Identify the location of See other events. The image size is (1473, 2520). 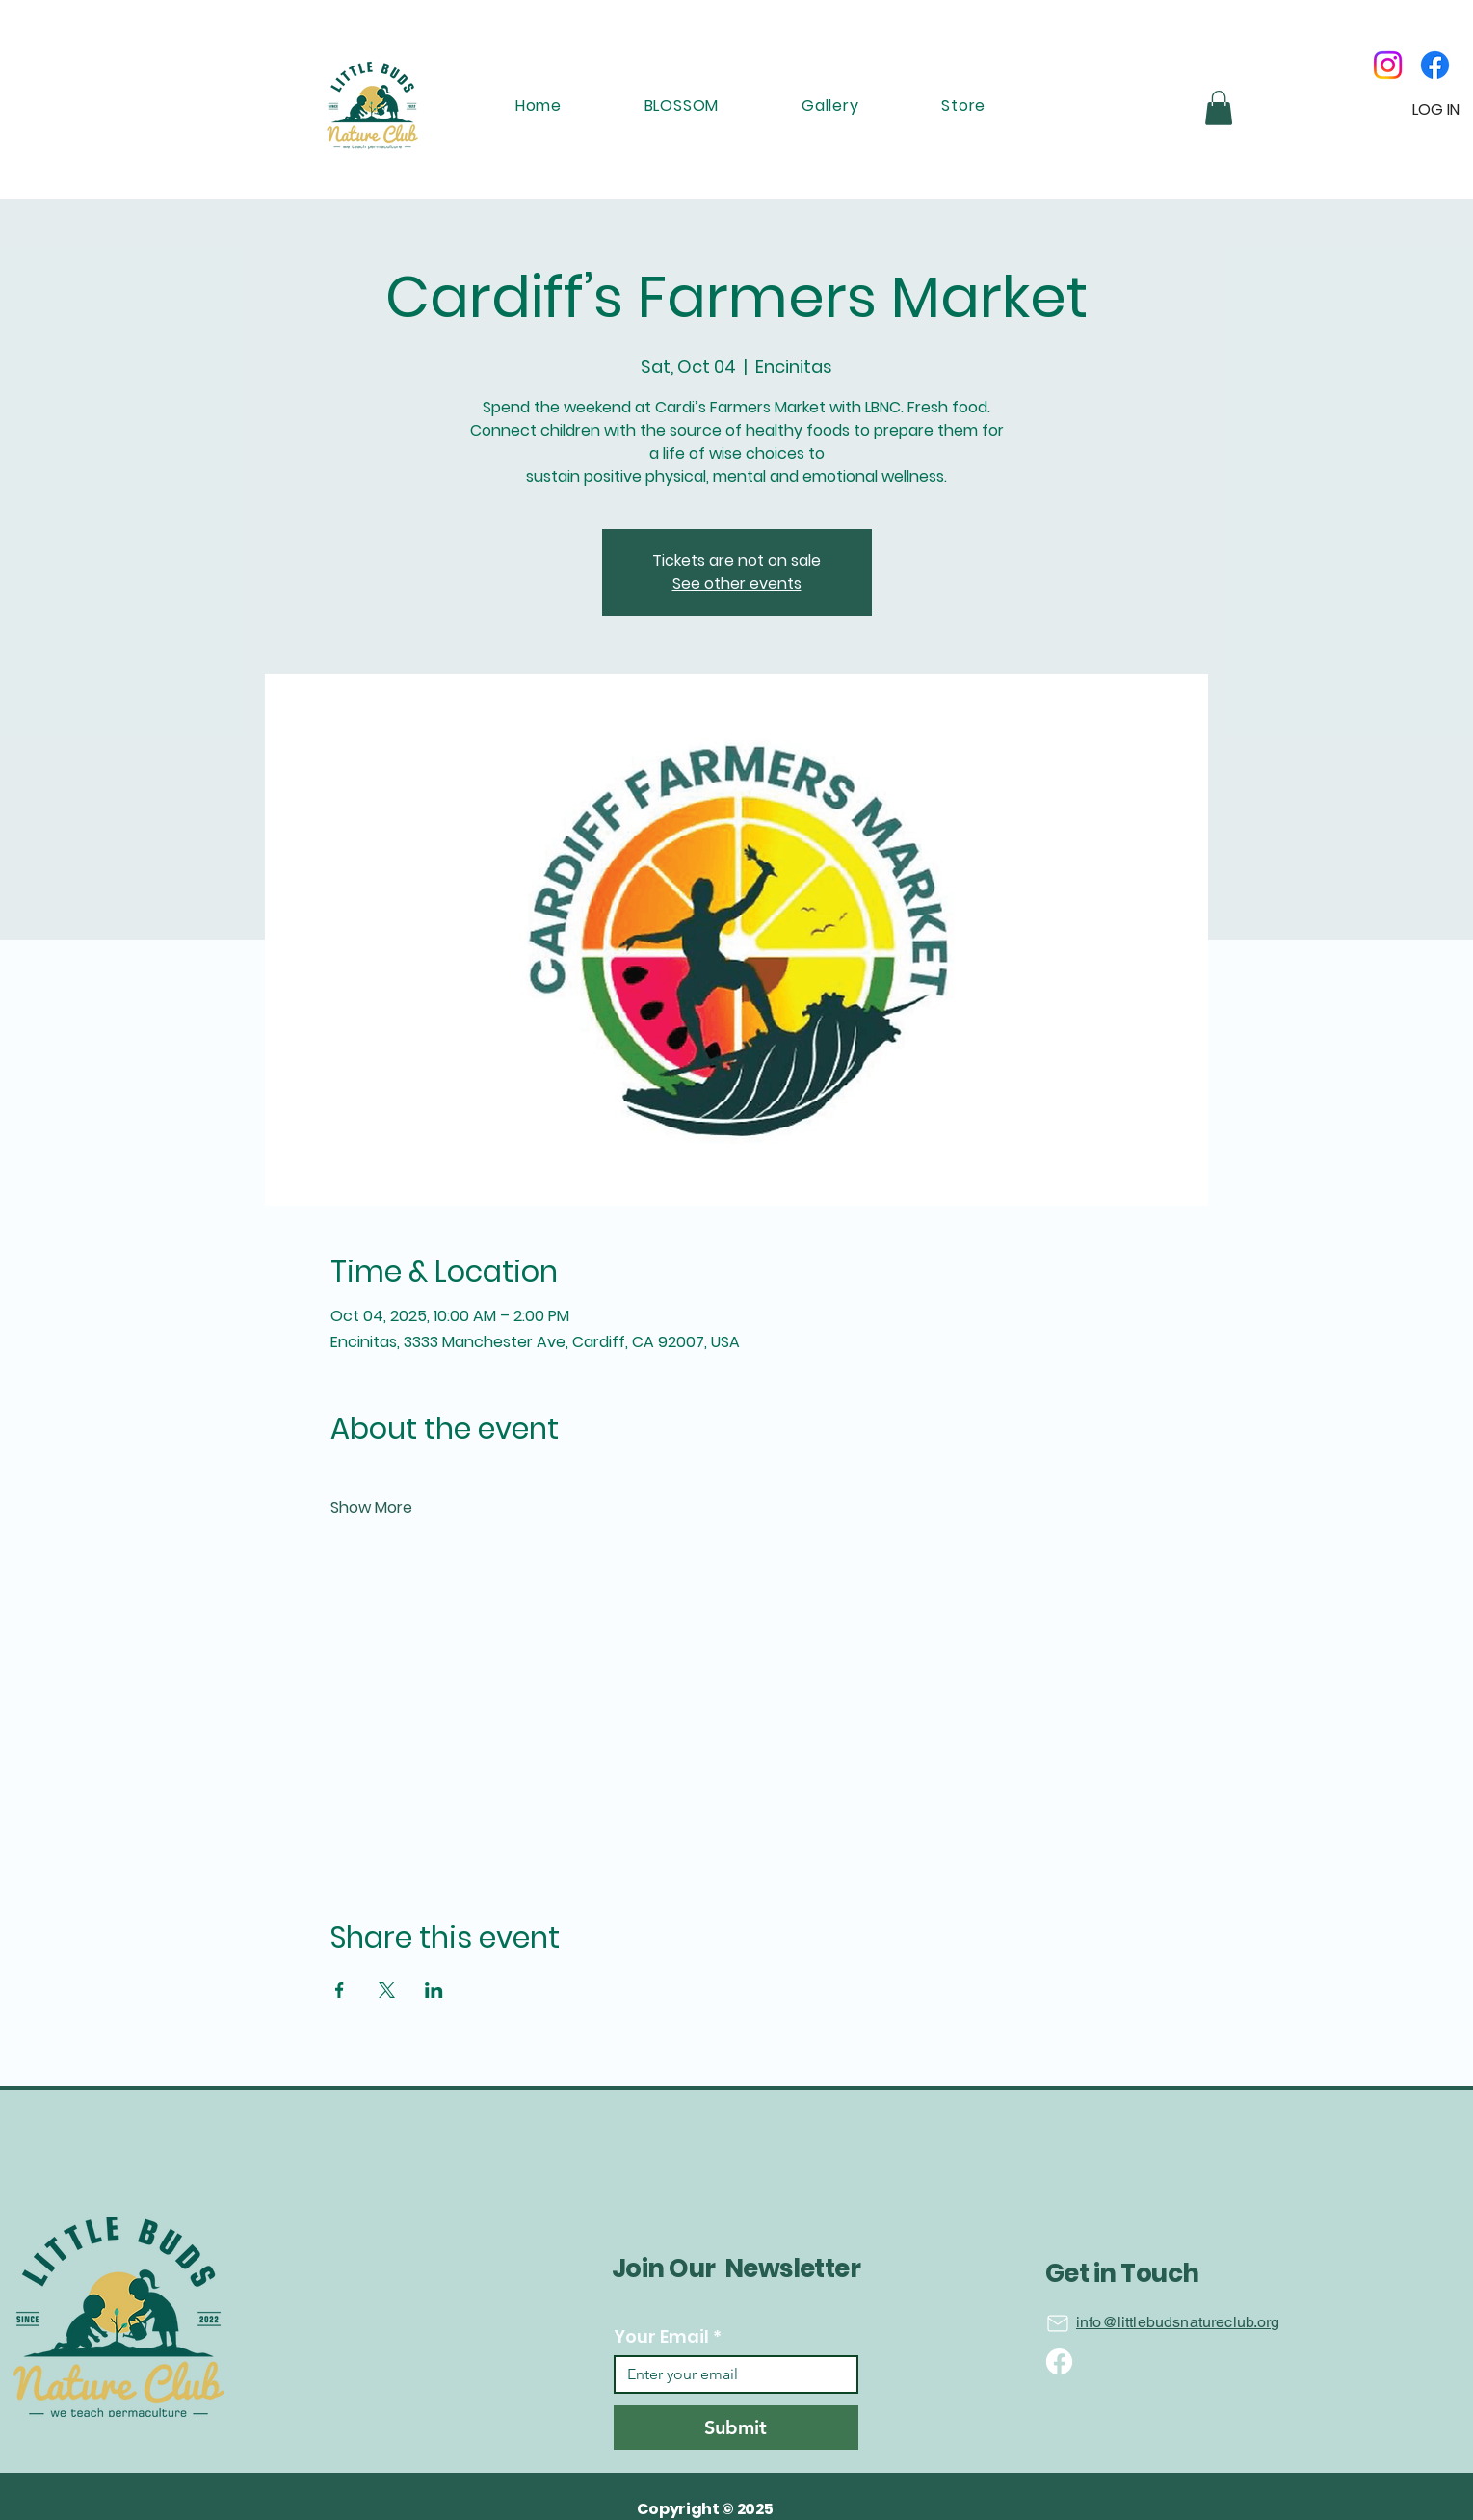
(737, 583).